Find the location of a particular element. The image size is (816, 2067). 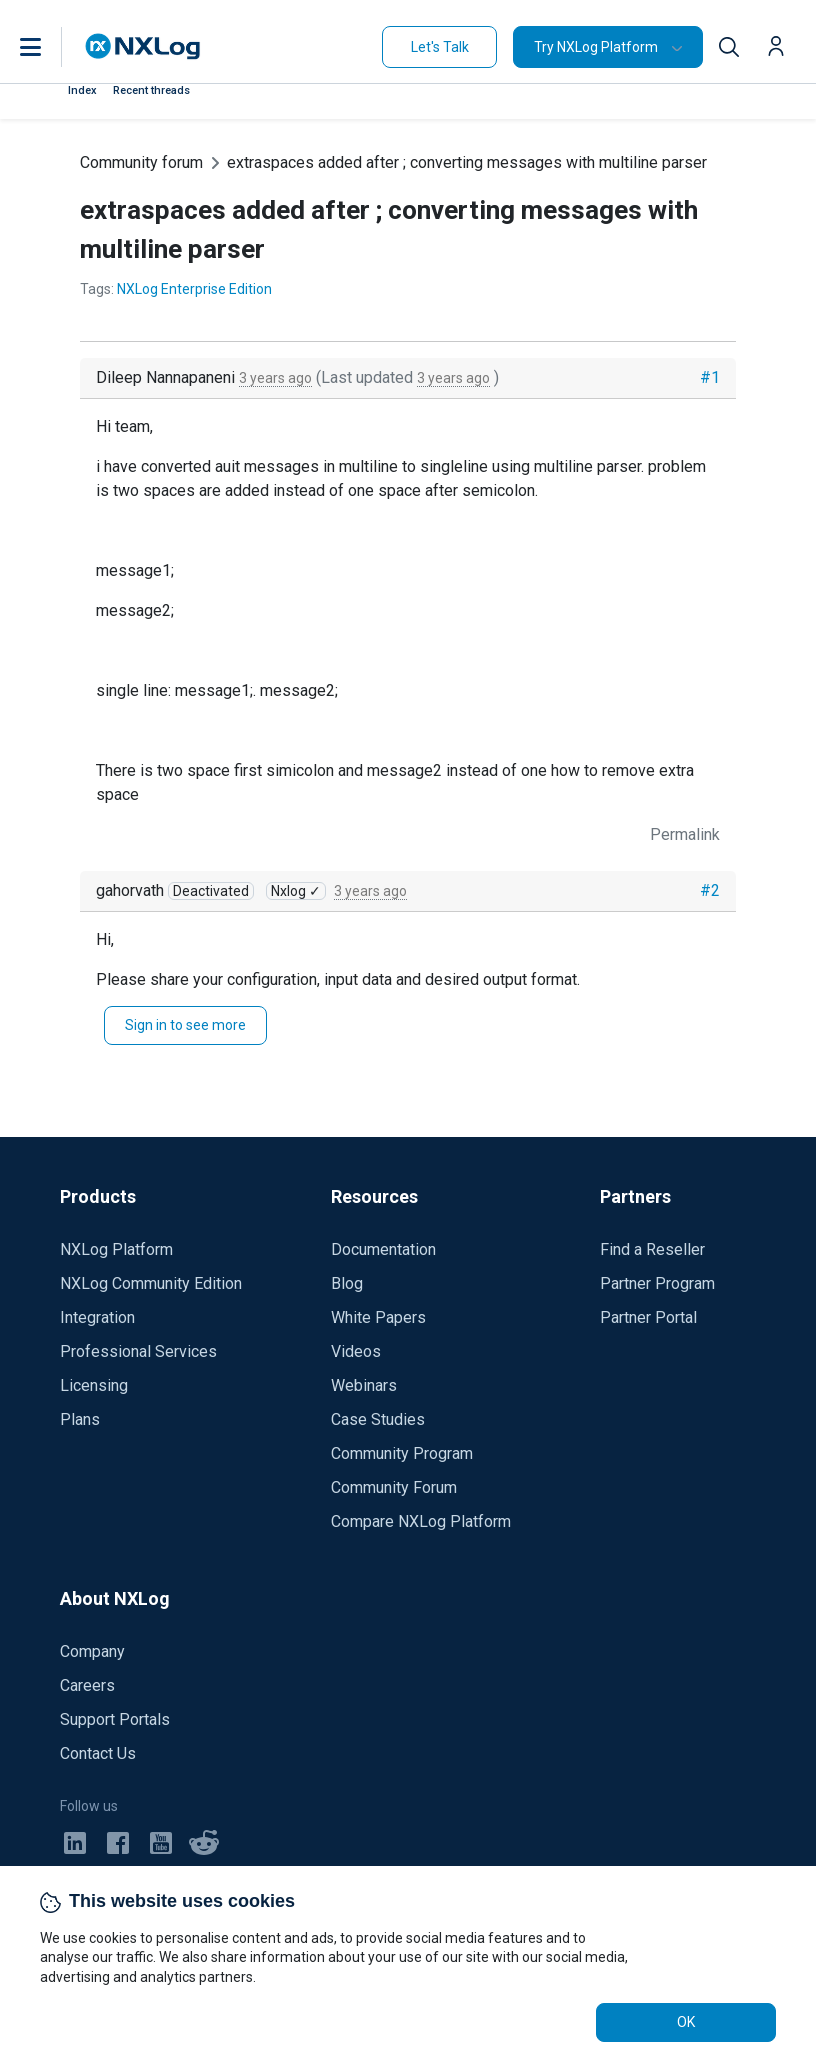

[NXLog main page] is located at coordinates (143, 46).